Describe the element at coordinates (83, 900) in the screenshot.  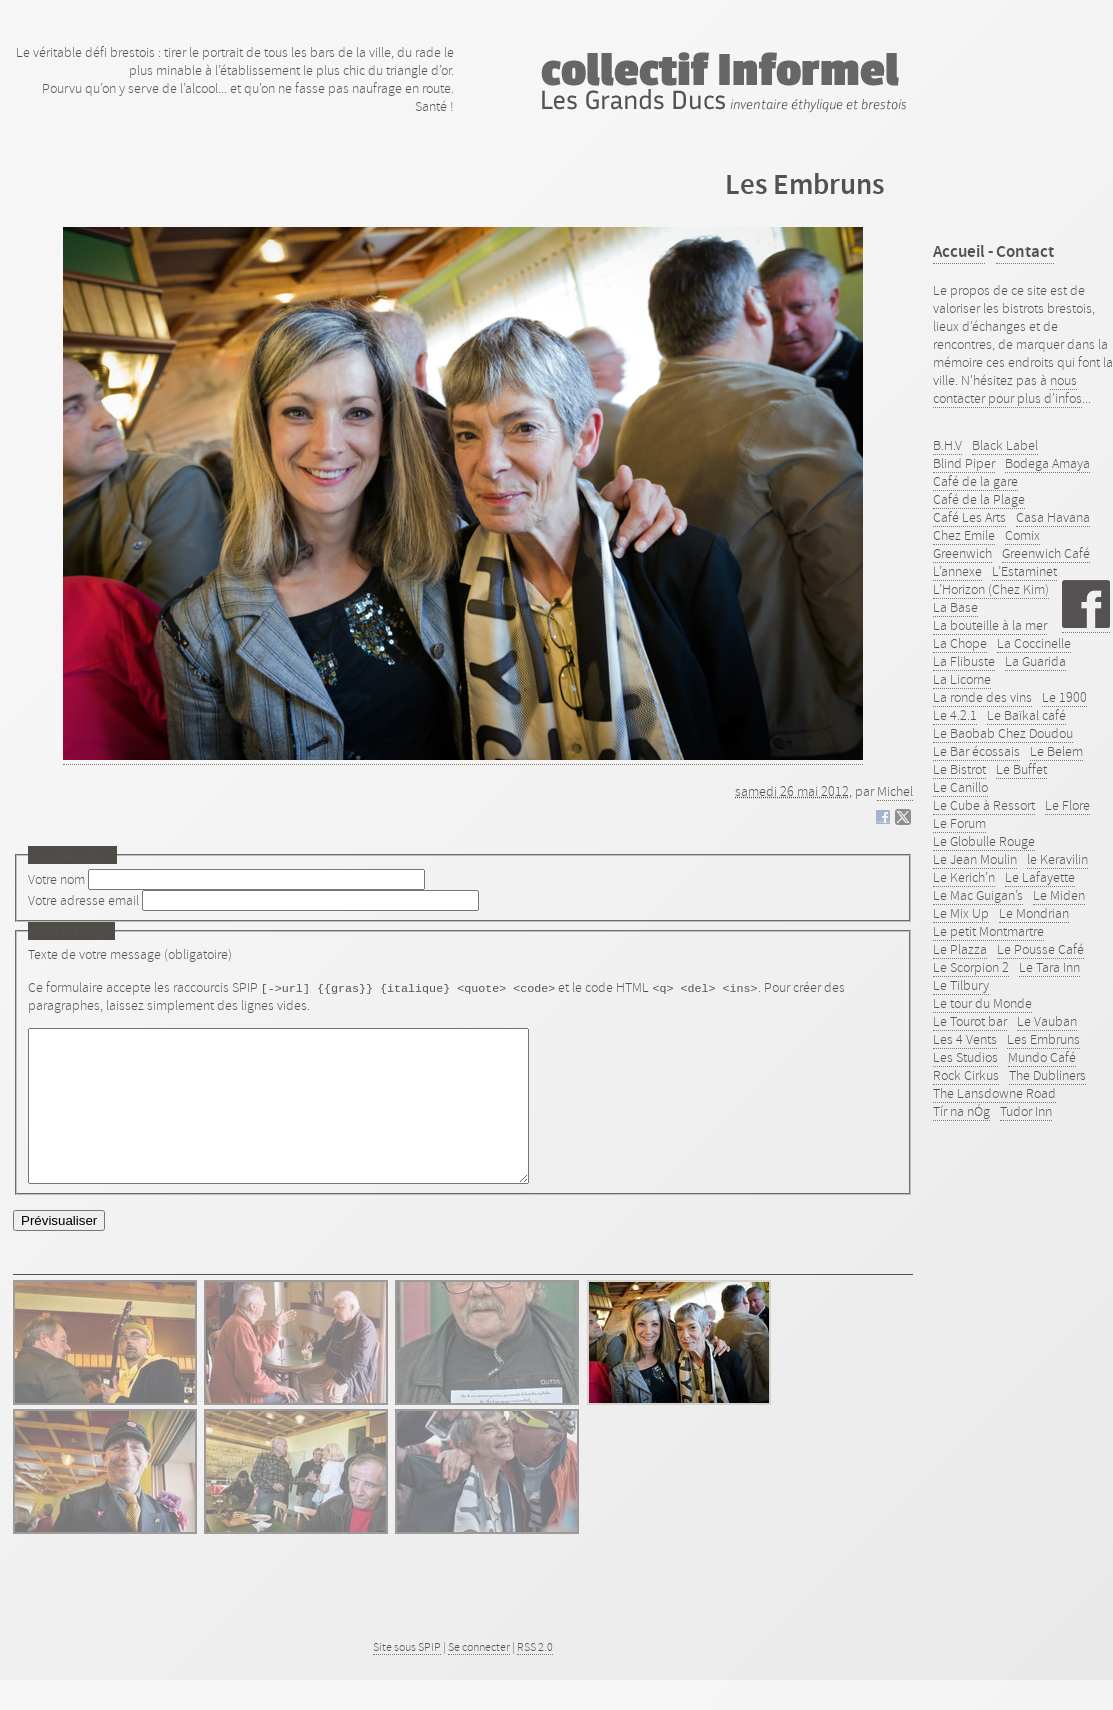
I see `Votre adresse email` at that location.